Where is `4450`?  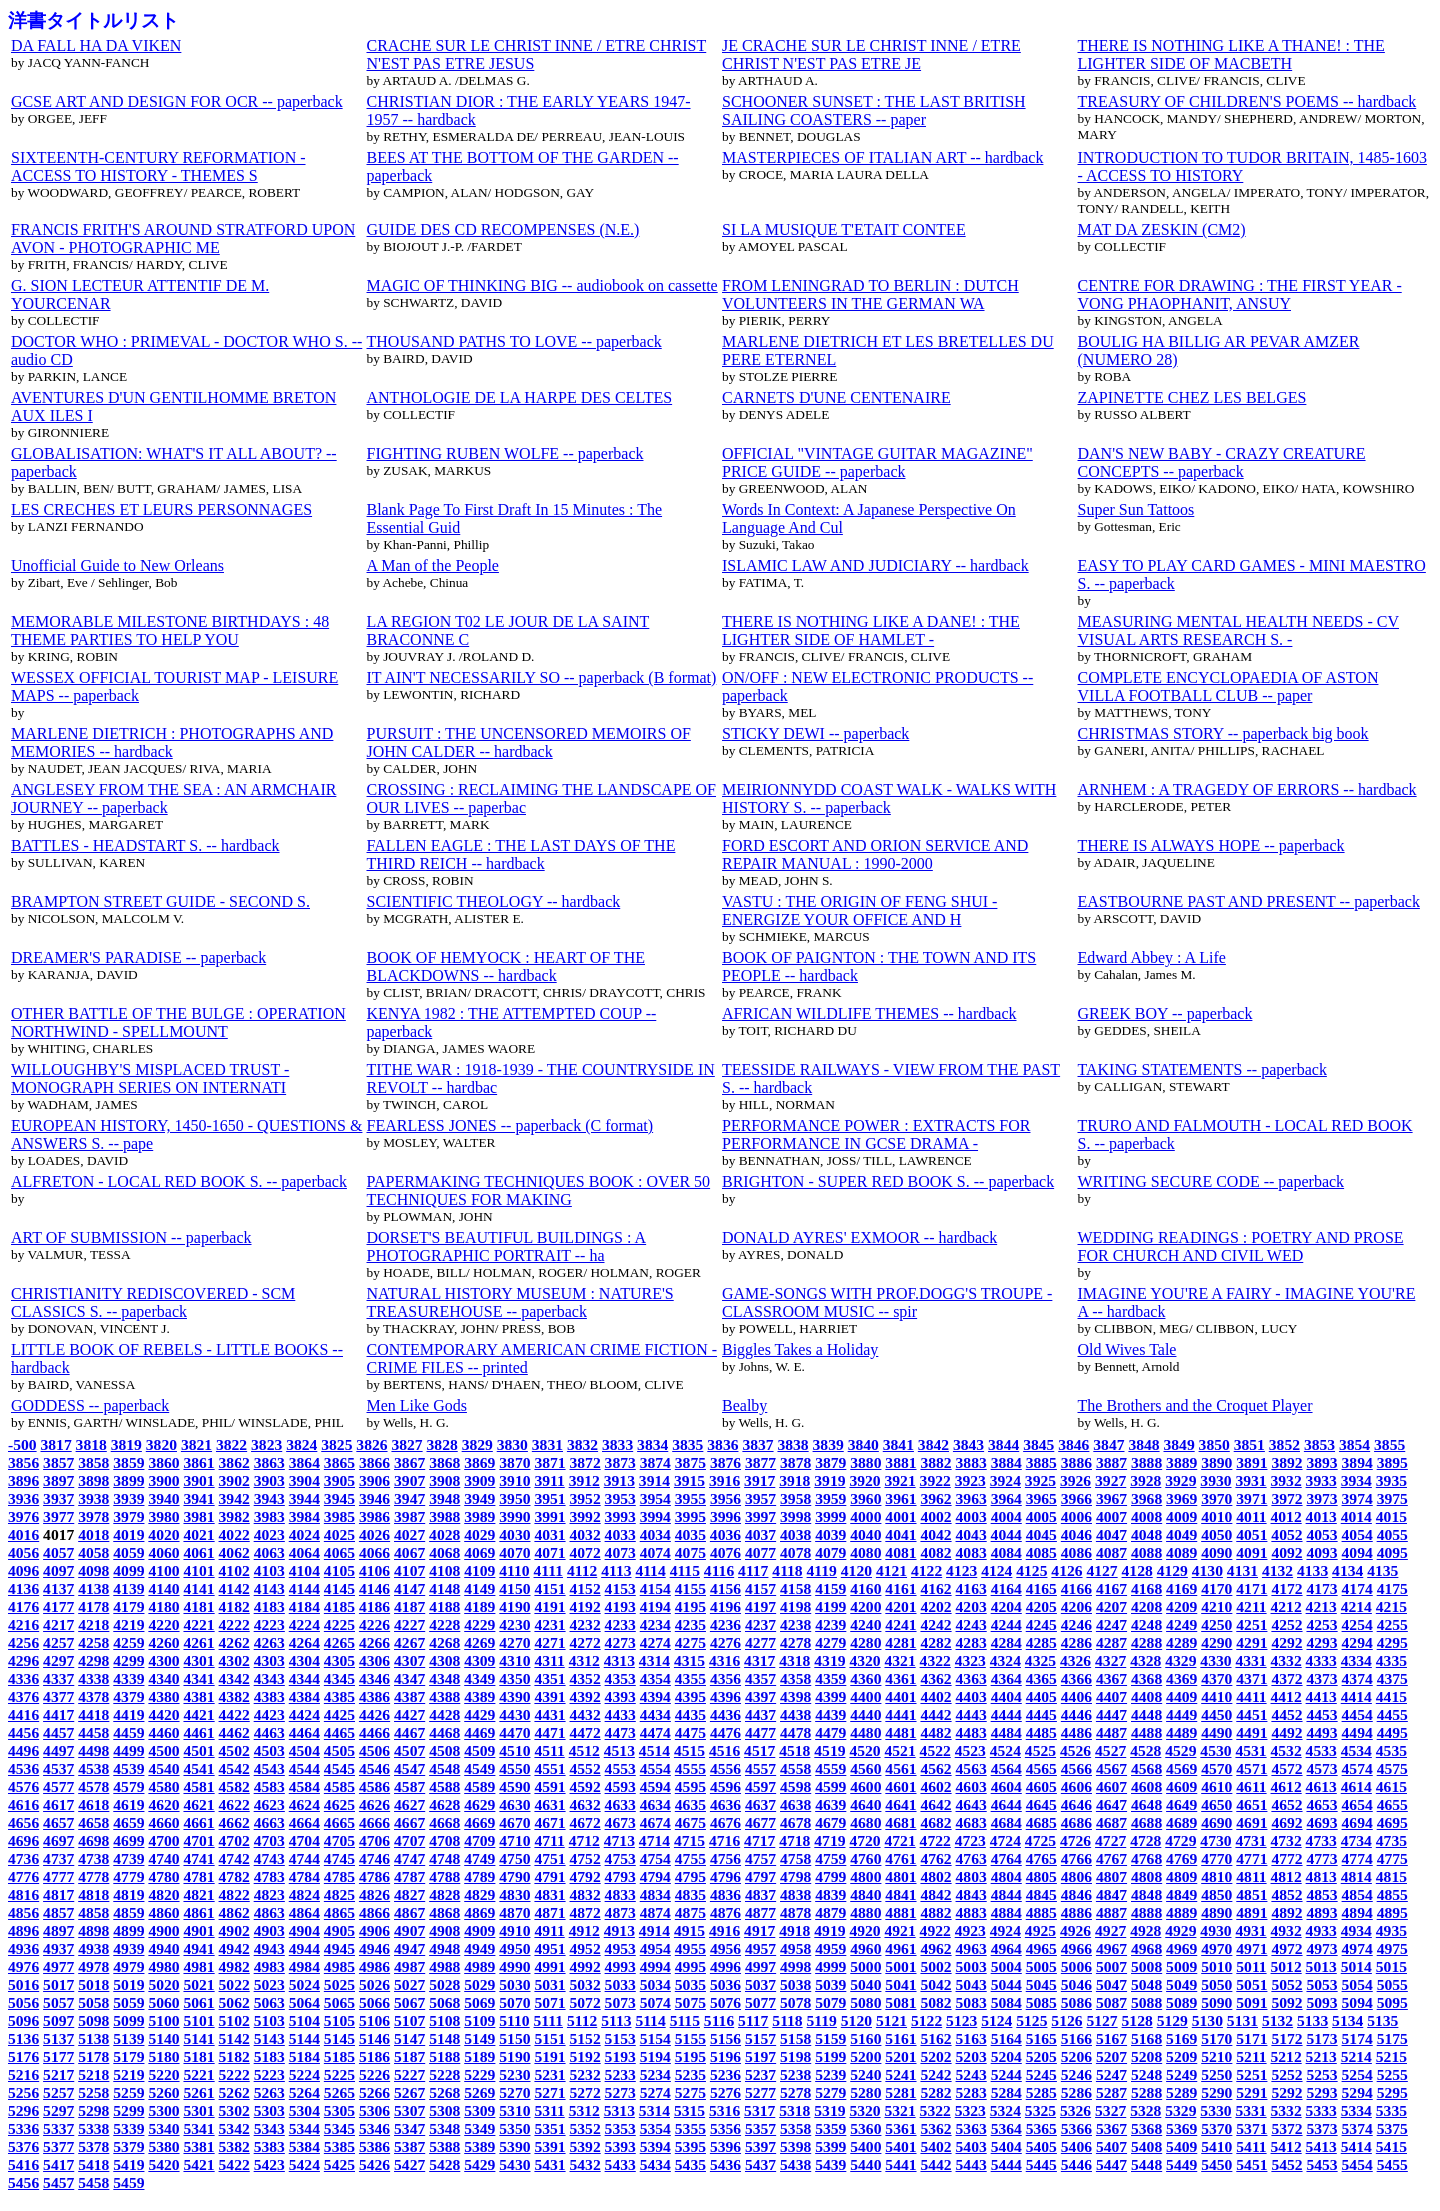
4450 is located at coordinates (1216, 1714).